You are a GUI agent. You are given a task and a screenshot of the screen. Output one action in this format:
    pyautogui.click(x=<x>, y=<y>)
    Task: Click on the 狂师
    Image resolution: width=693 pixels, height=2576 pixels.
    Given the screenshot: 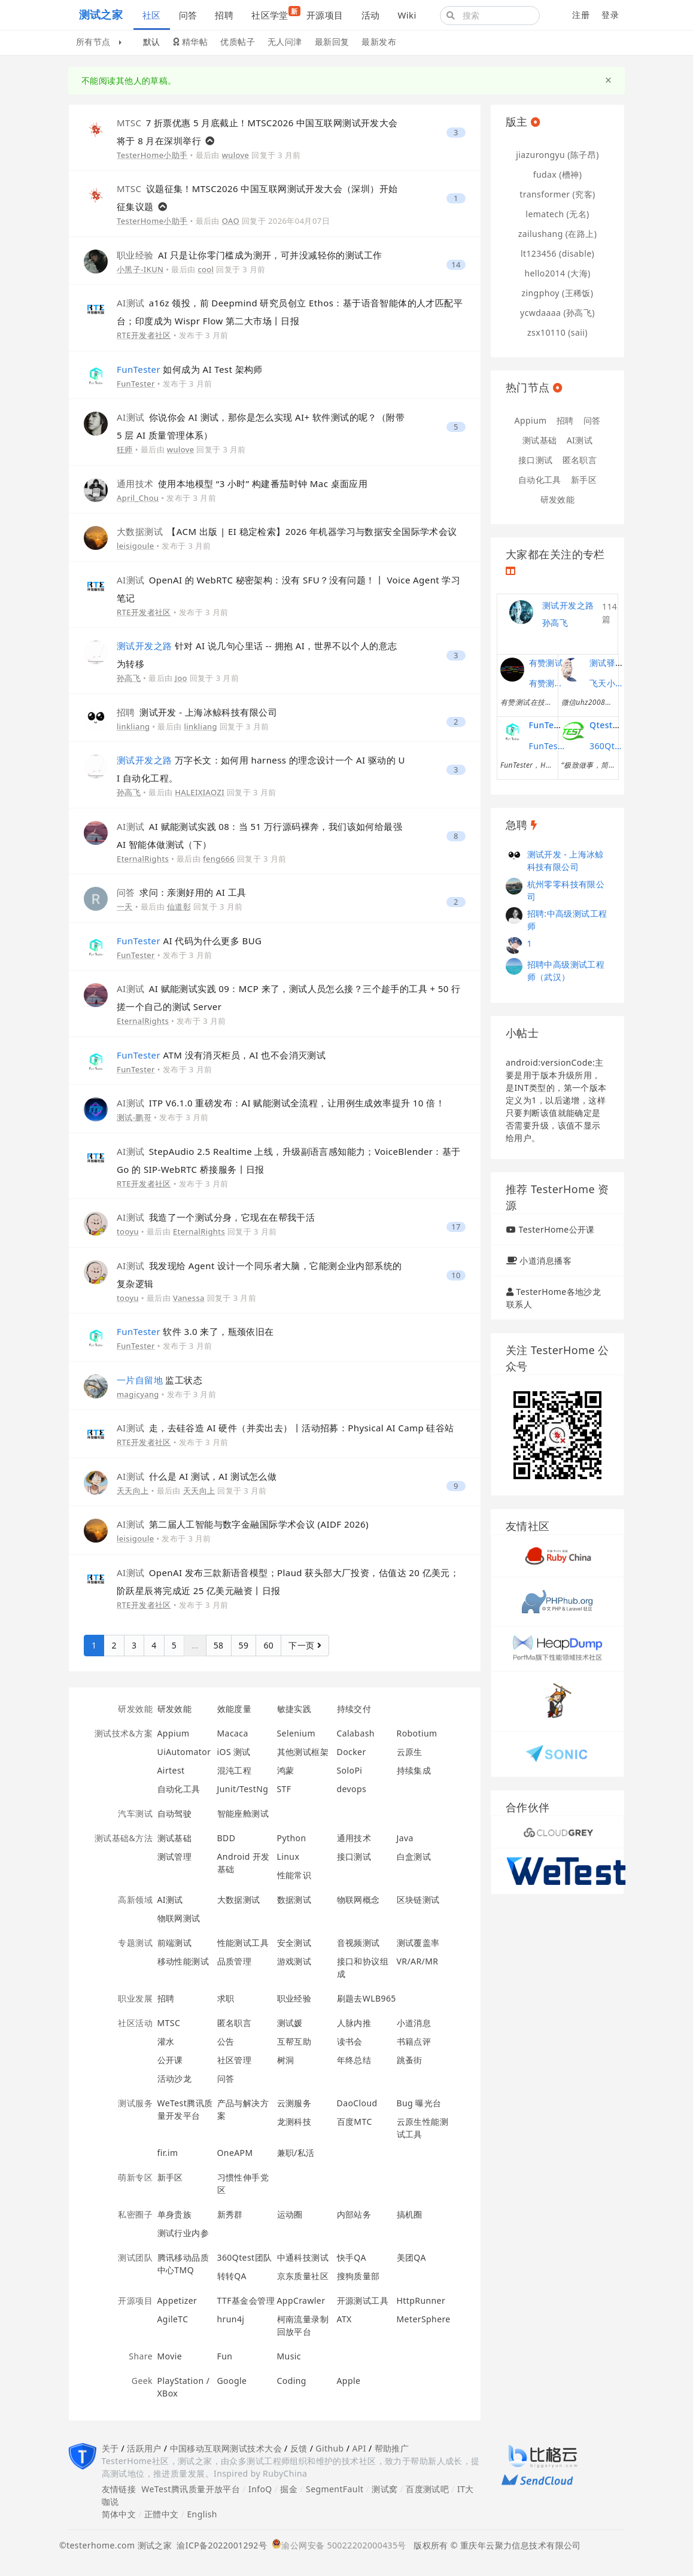 What is the action you would take?
    pyautogui.click(x=125, y=449)
    